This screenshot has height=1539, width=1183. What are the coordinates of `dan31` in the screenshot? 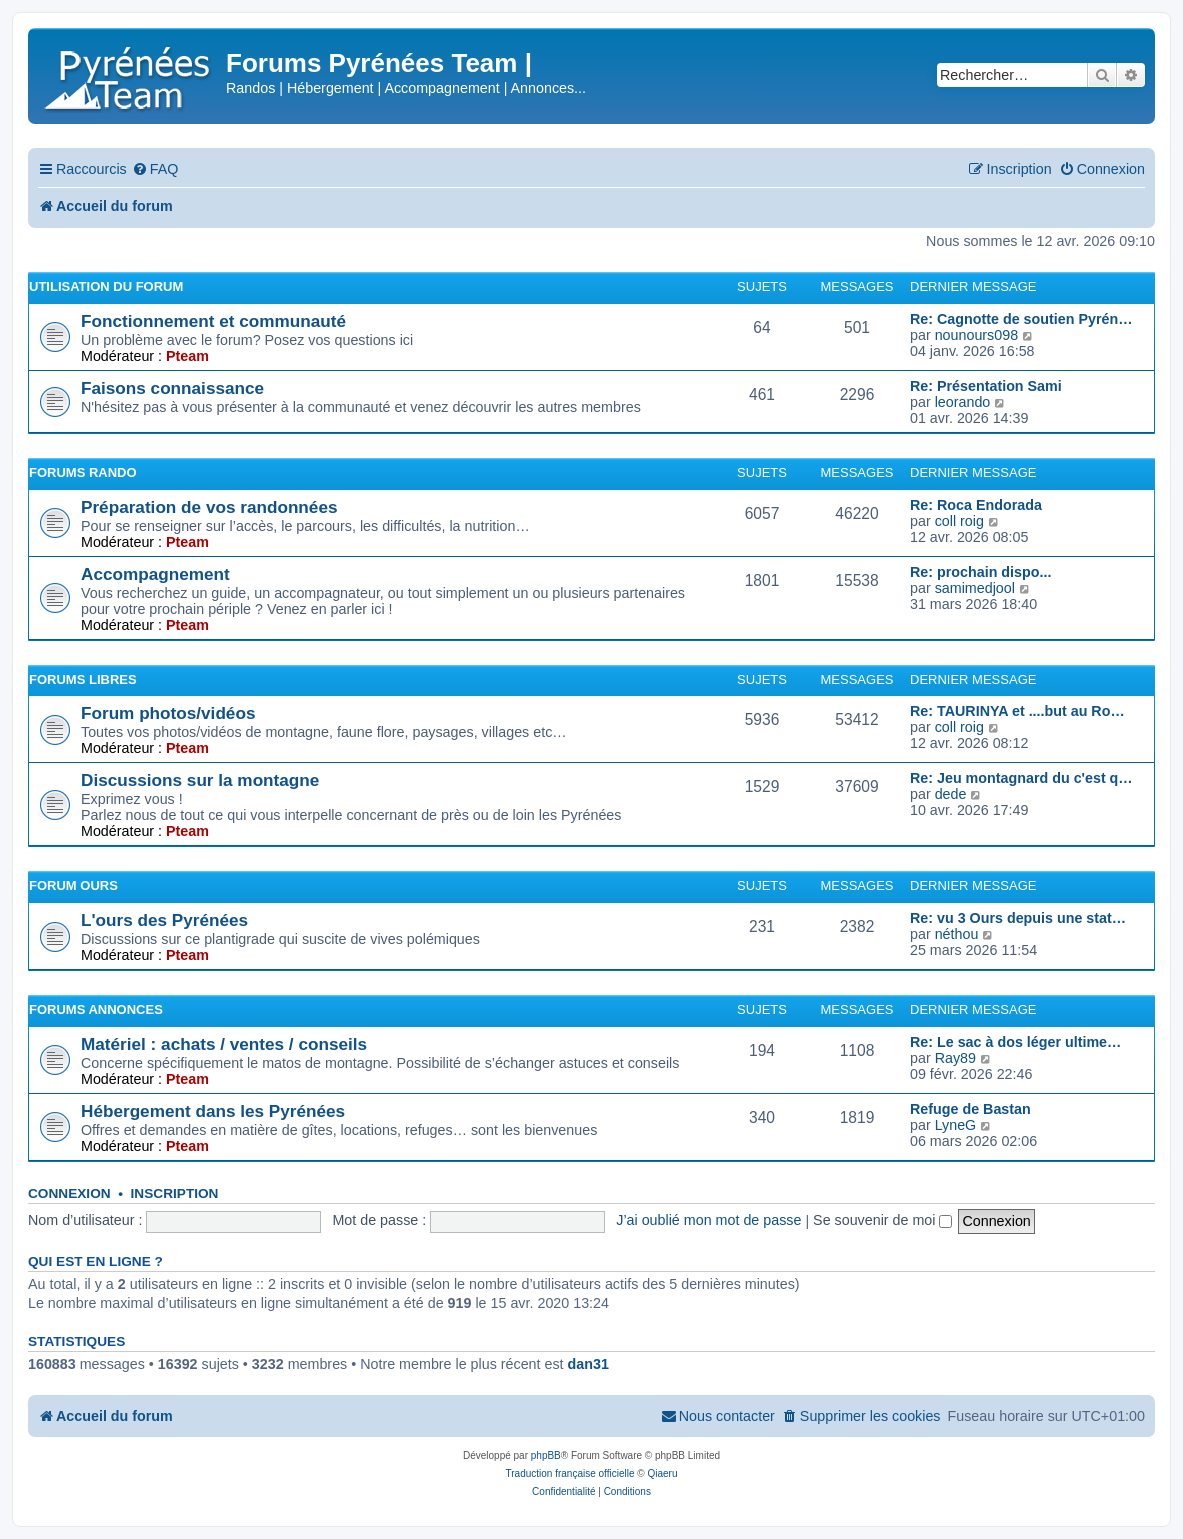 It's located at (588, 1364).